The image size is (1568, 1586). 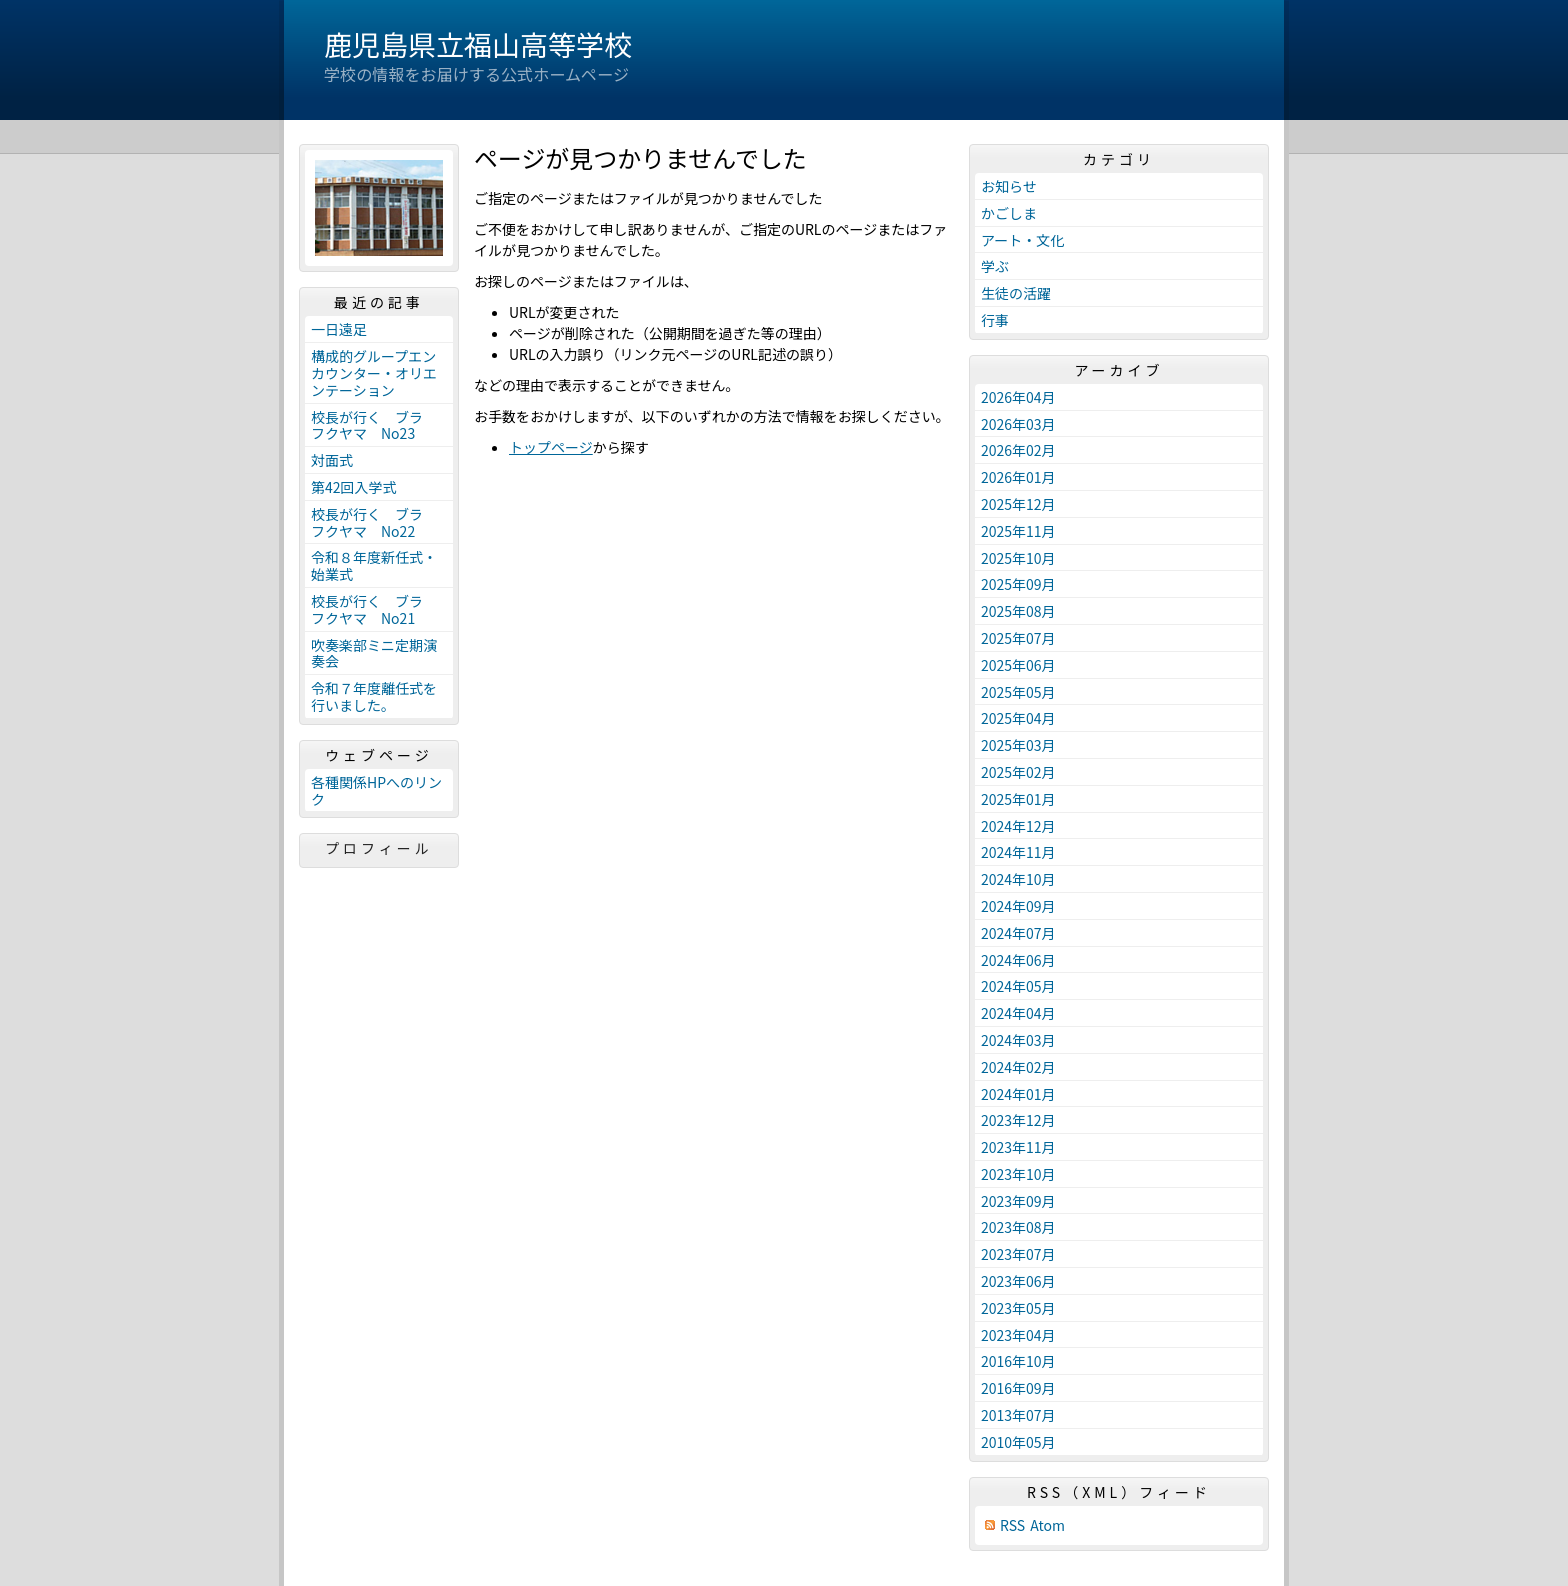 What do you see at coordinates (374, 696) in the screenshot?
I see `令和７年度離任式を行いました。` at bounding box center [374, 696].